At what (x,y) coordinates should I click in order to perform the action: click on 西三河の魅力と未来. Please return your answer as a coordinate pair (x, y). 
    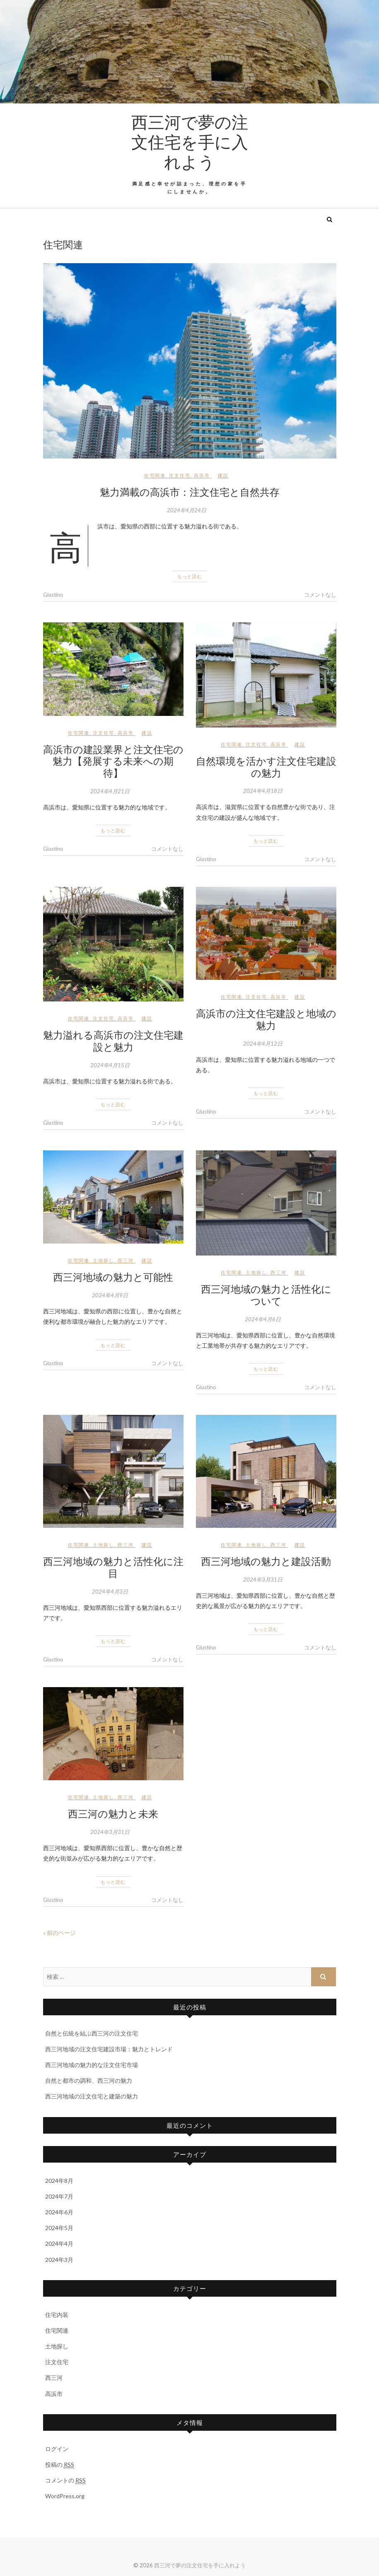
    Looking at the image, I should click on (113, 1813).